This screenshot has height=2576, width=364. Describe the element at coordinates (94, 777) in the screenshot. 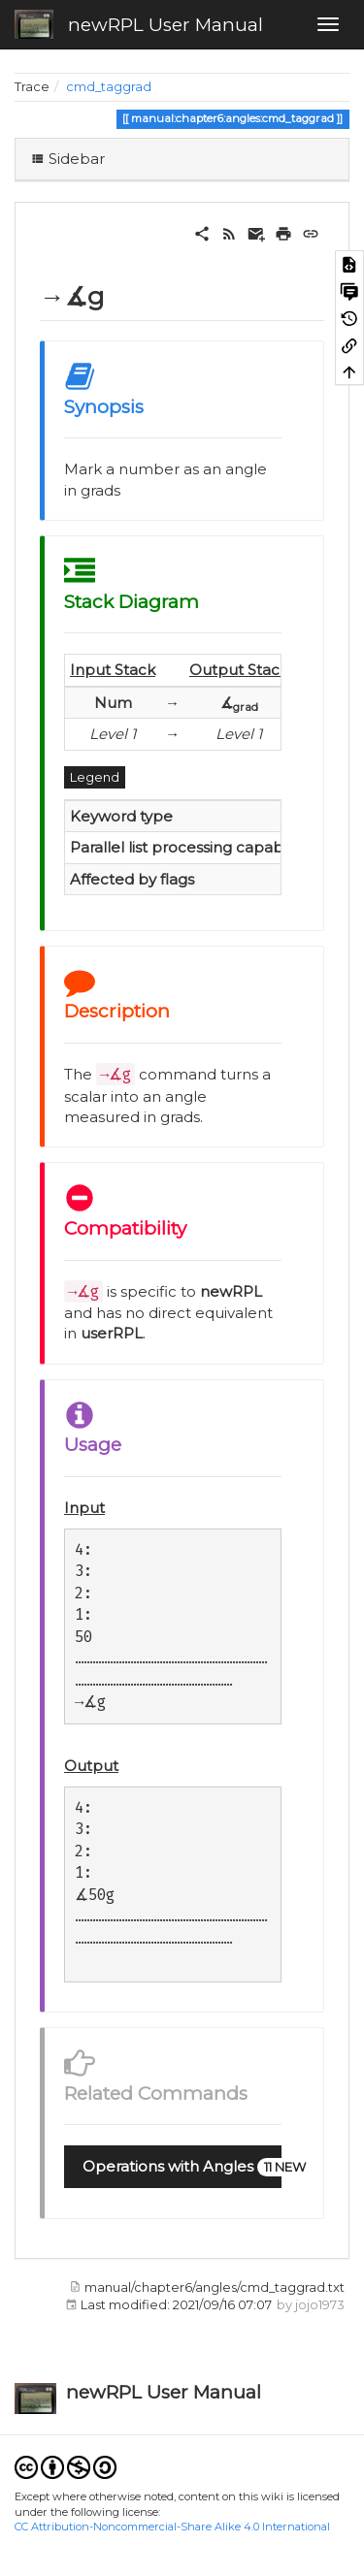

I see `Legend [button]` at that location.